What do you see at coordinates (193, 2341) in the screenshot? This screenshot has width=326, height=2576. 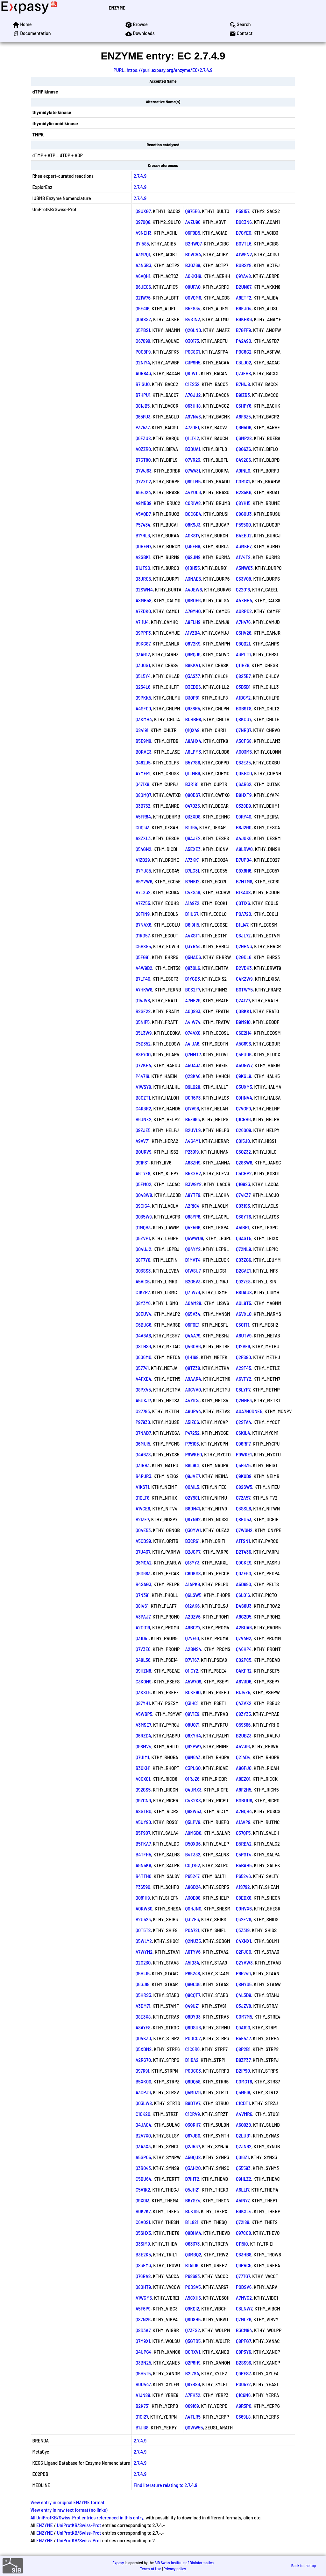 I see `Q5GTD5` at bounding box center [193, 2341].